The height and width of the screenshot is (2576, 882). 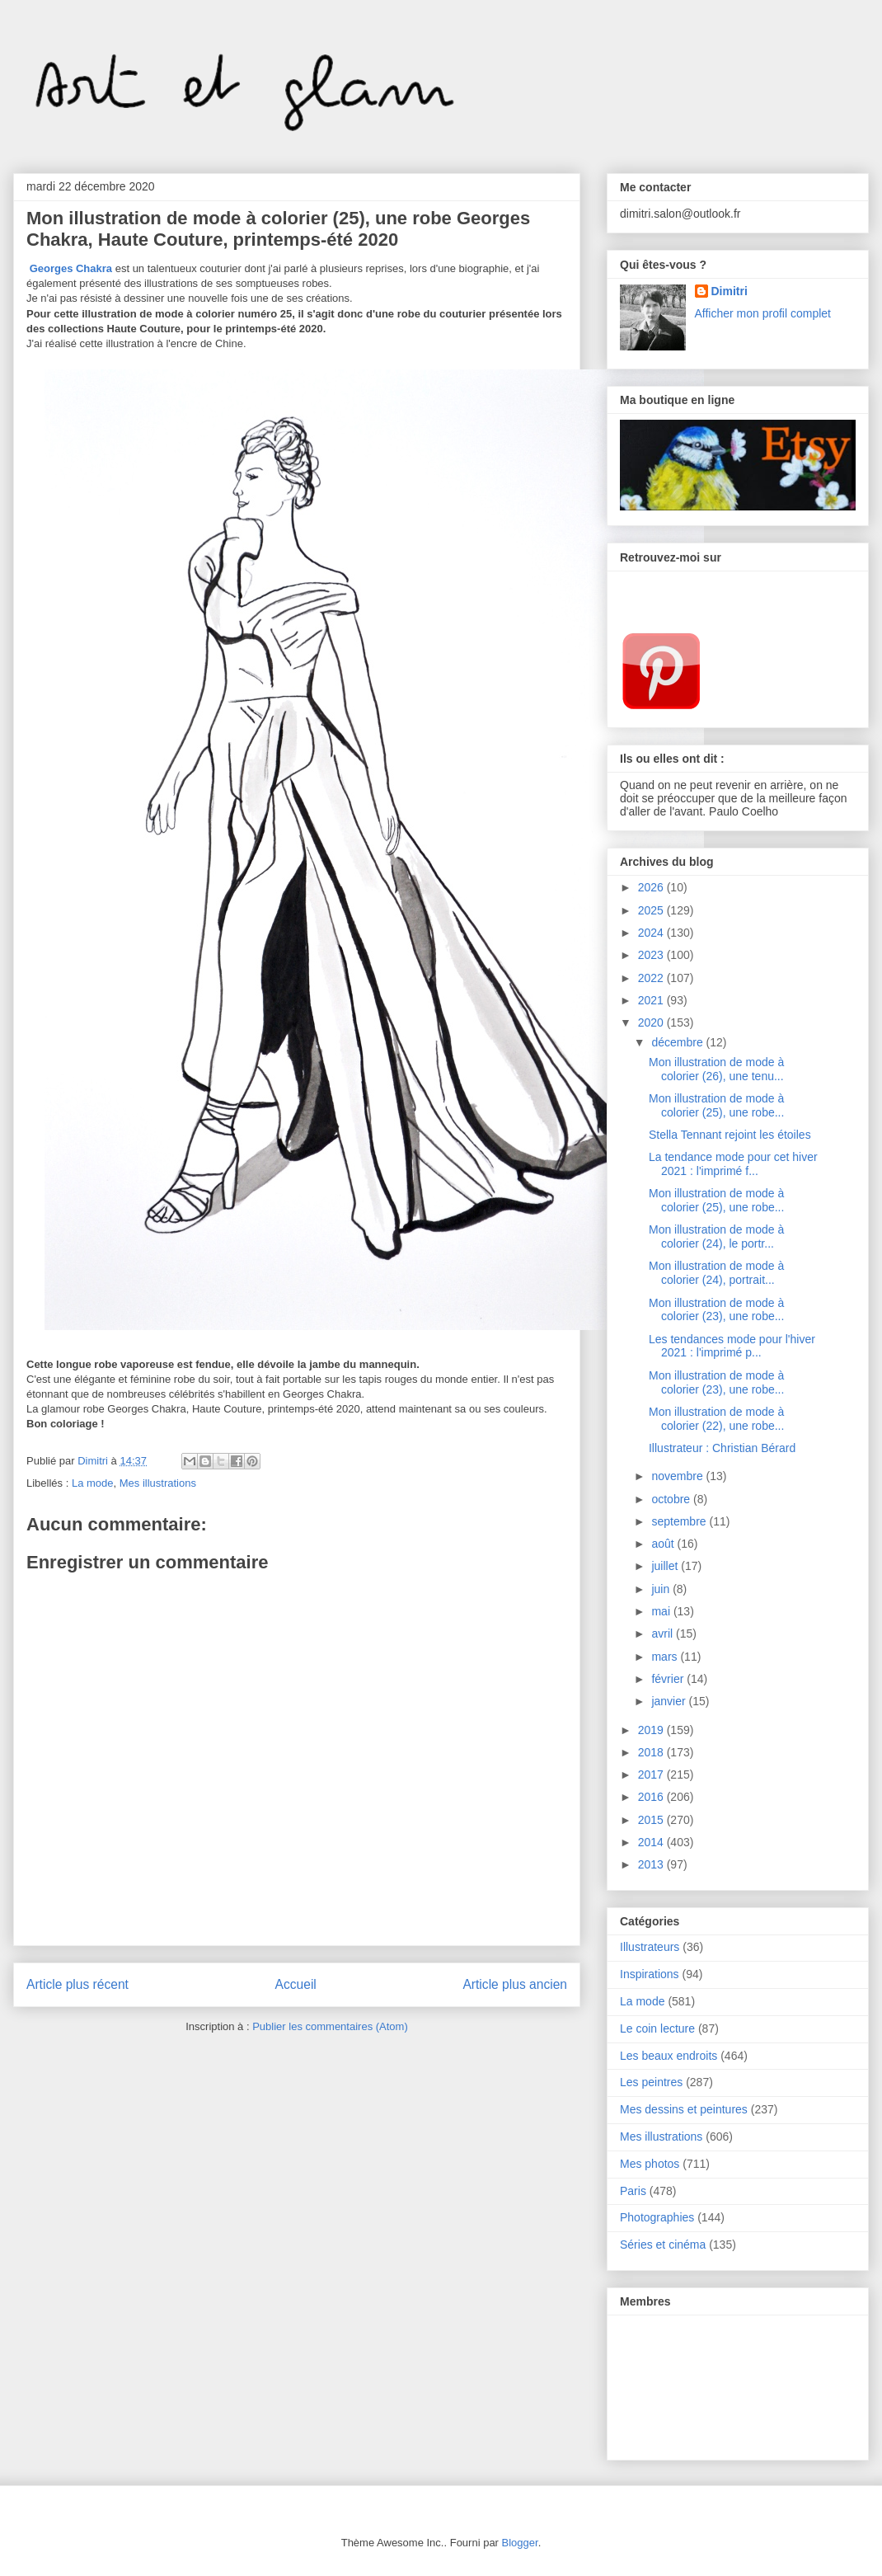 What do you see at coordinates (678, 1476) in the screenshot?
I see `novembre` at bounding box center [678, 1476].